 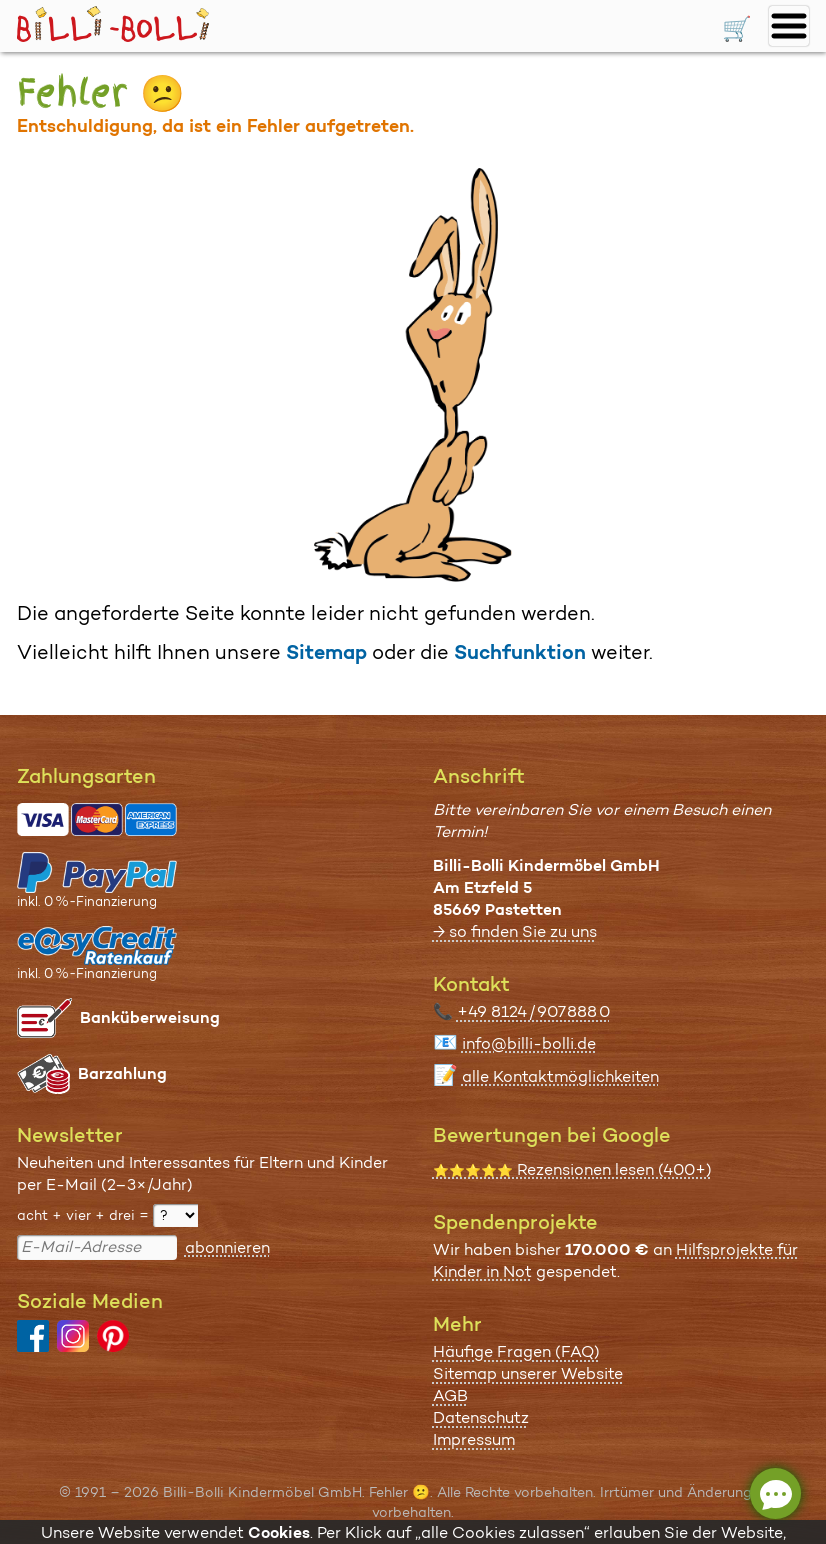 I want to click on AGB, so click(x=450, y=1395).